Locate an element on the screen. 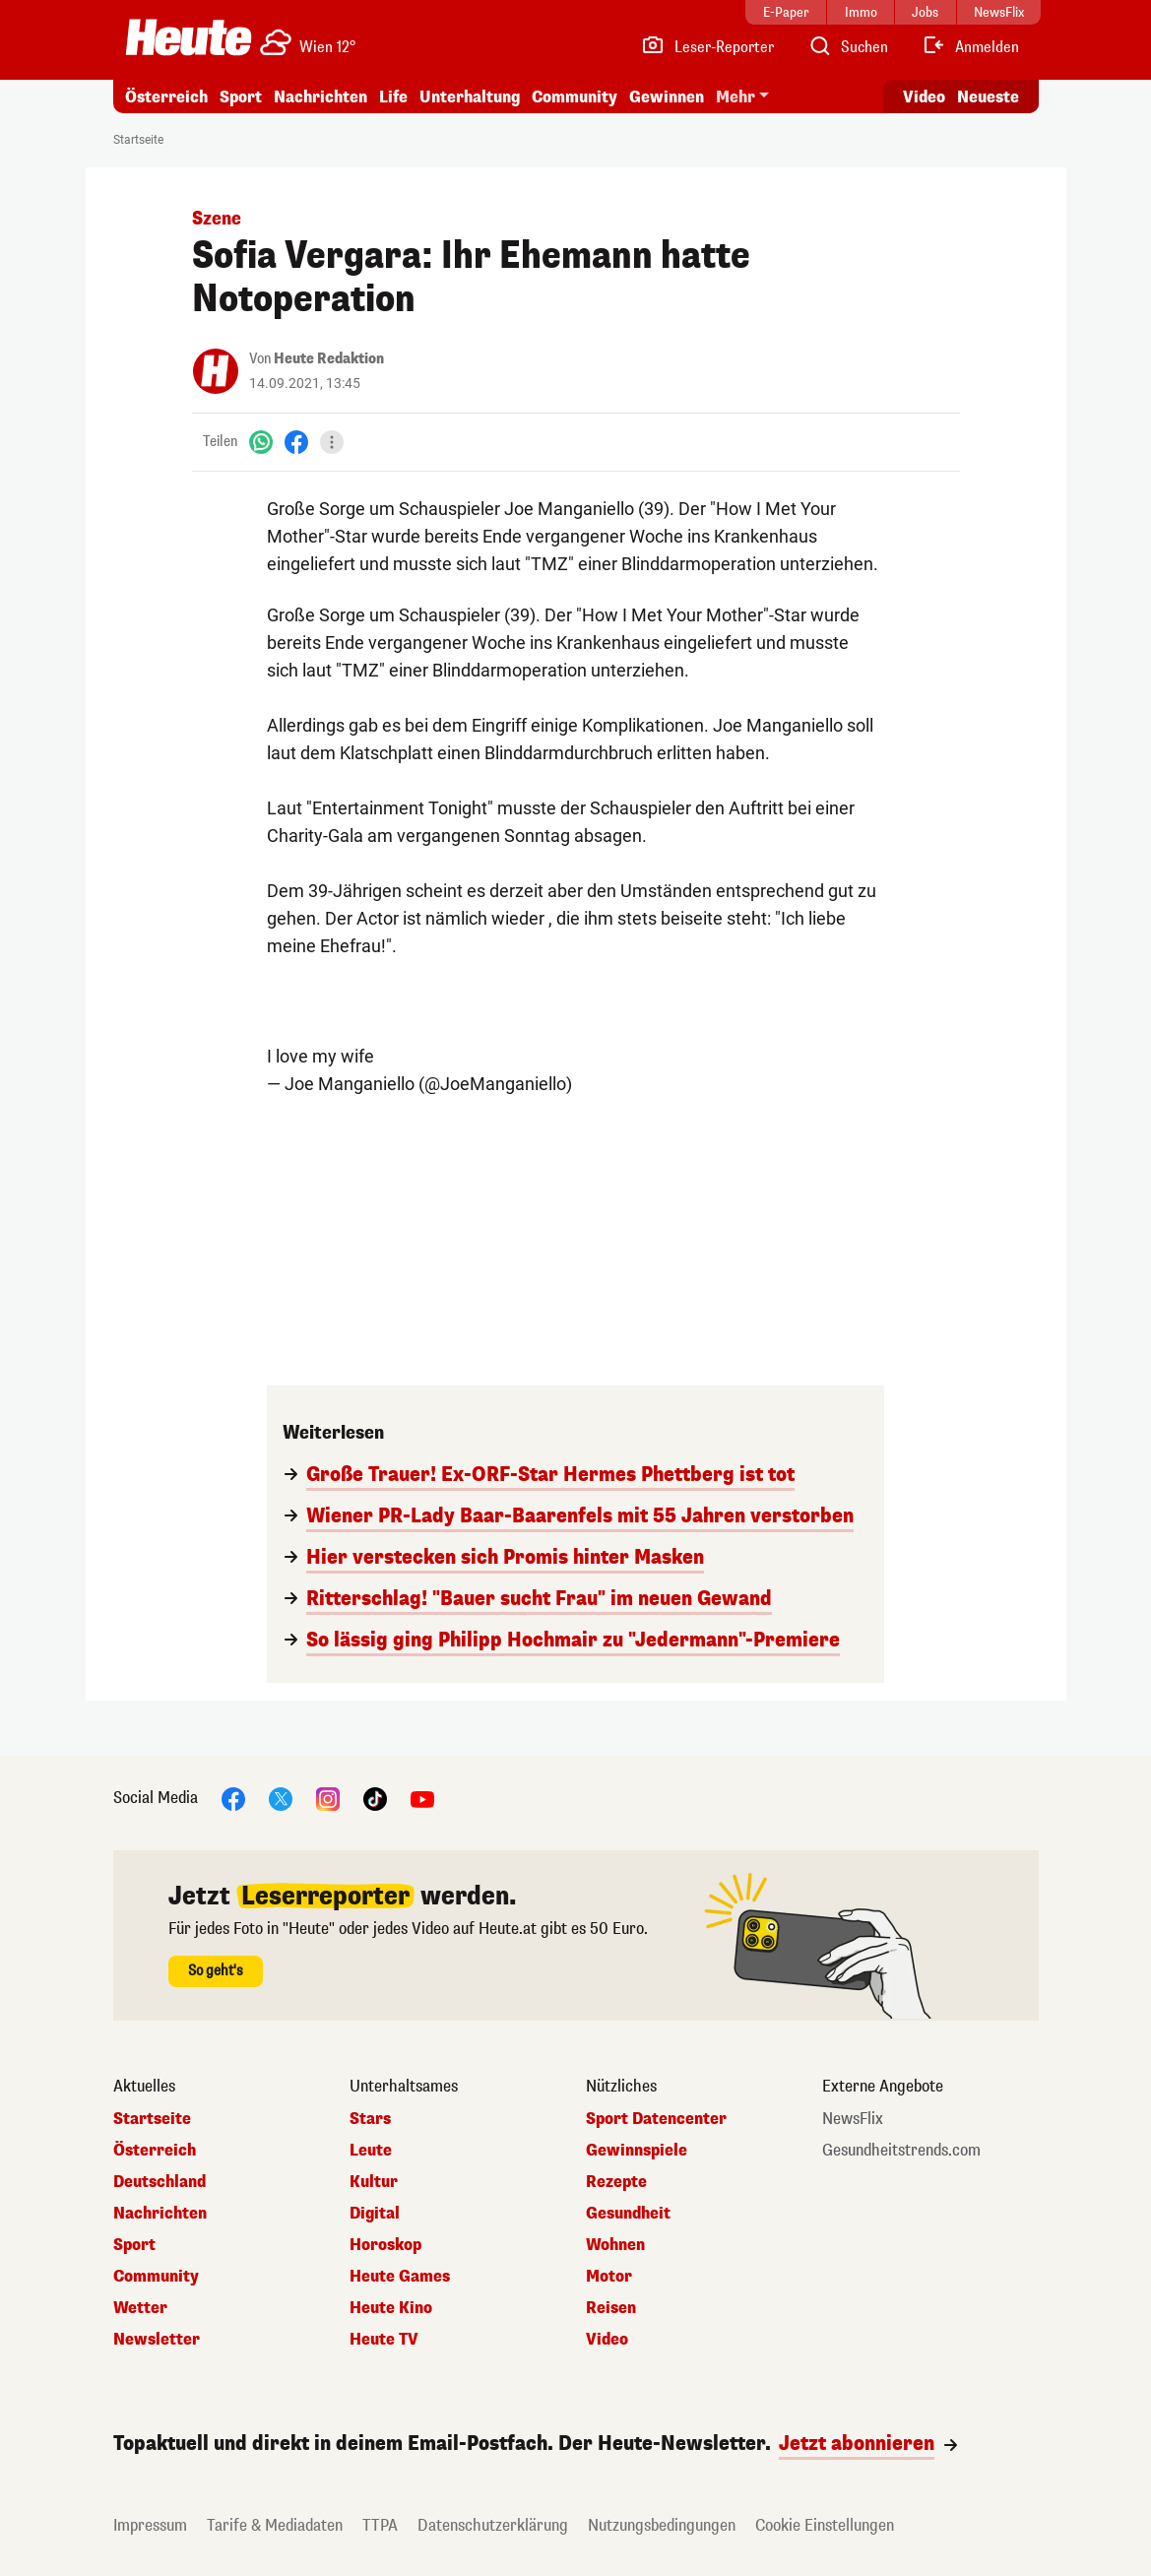 The image size is (1151, 2576). Heute Redaktion is located at coordinates (329, 359).